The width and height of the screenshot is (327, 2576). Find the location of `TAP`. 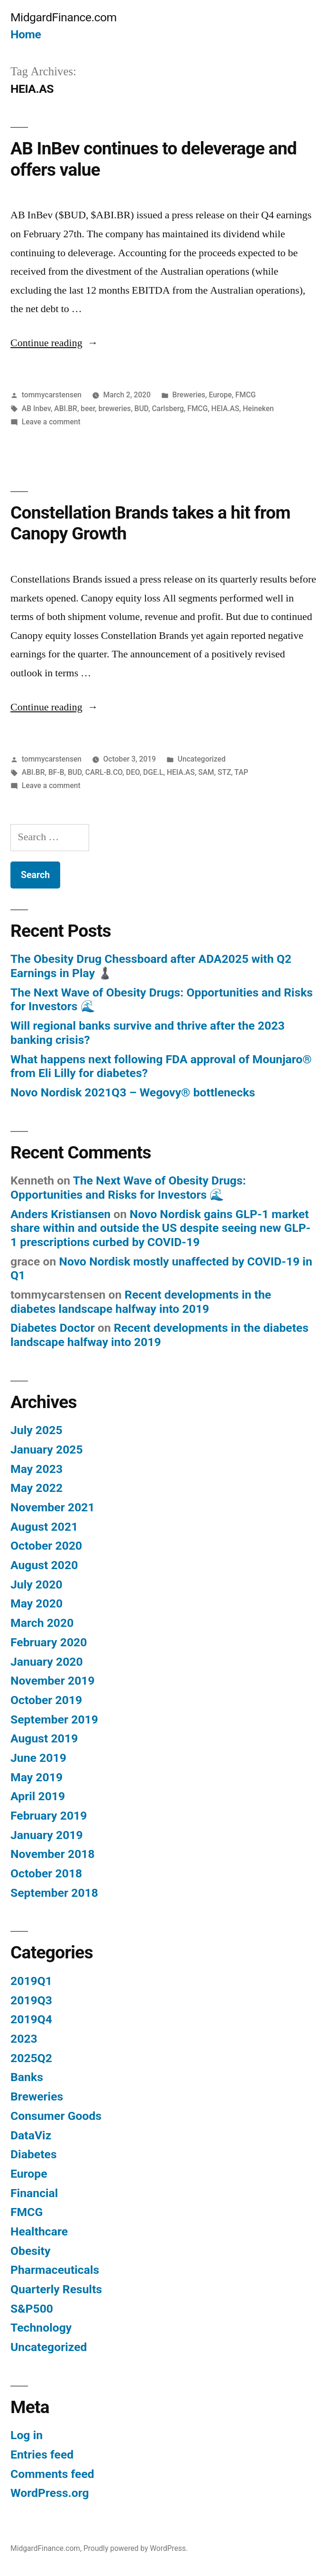

TAP is located at coordinates (241, 772).